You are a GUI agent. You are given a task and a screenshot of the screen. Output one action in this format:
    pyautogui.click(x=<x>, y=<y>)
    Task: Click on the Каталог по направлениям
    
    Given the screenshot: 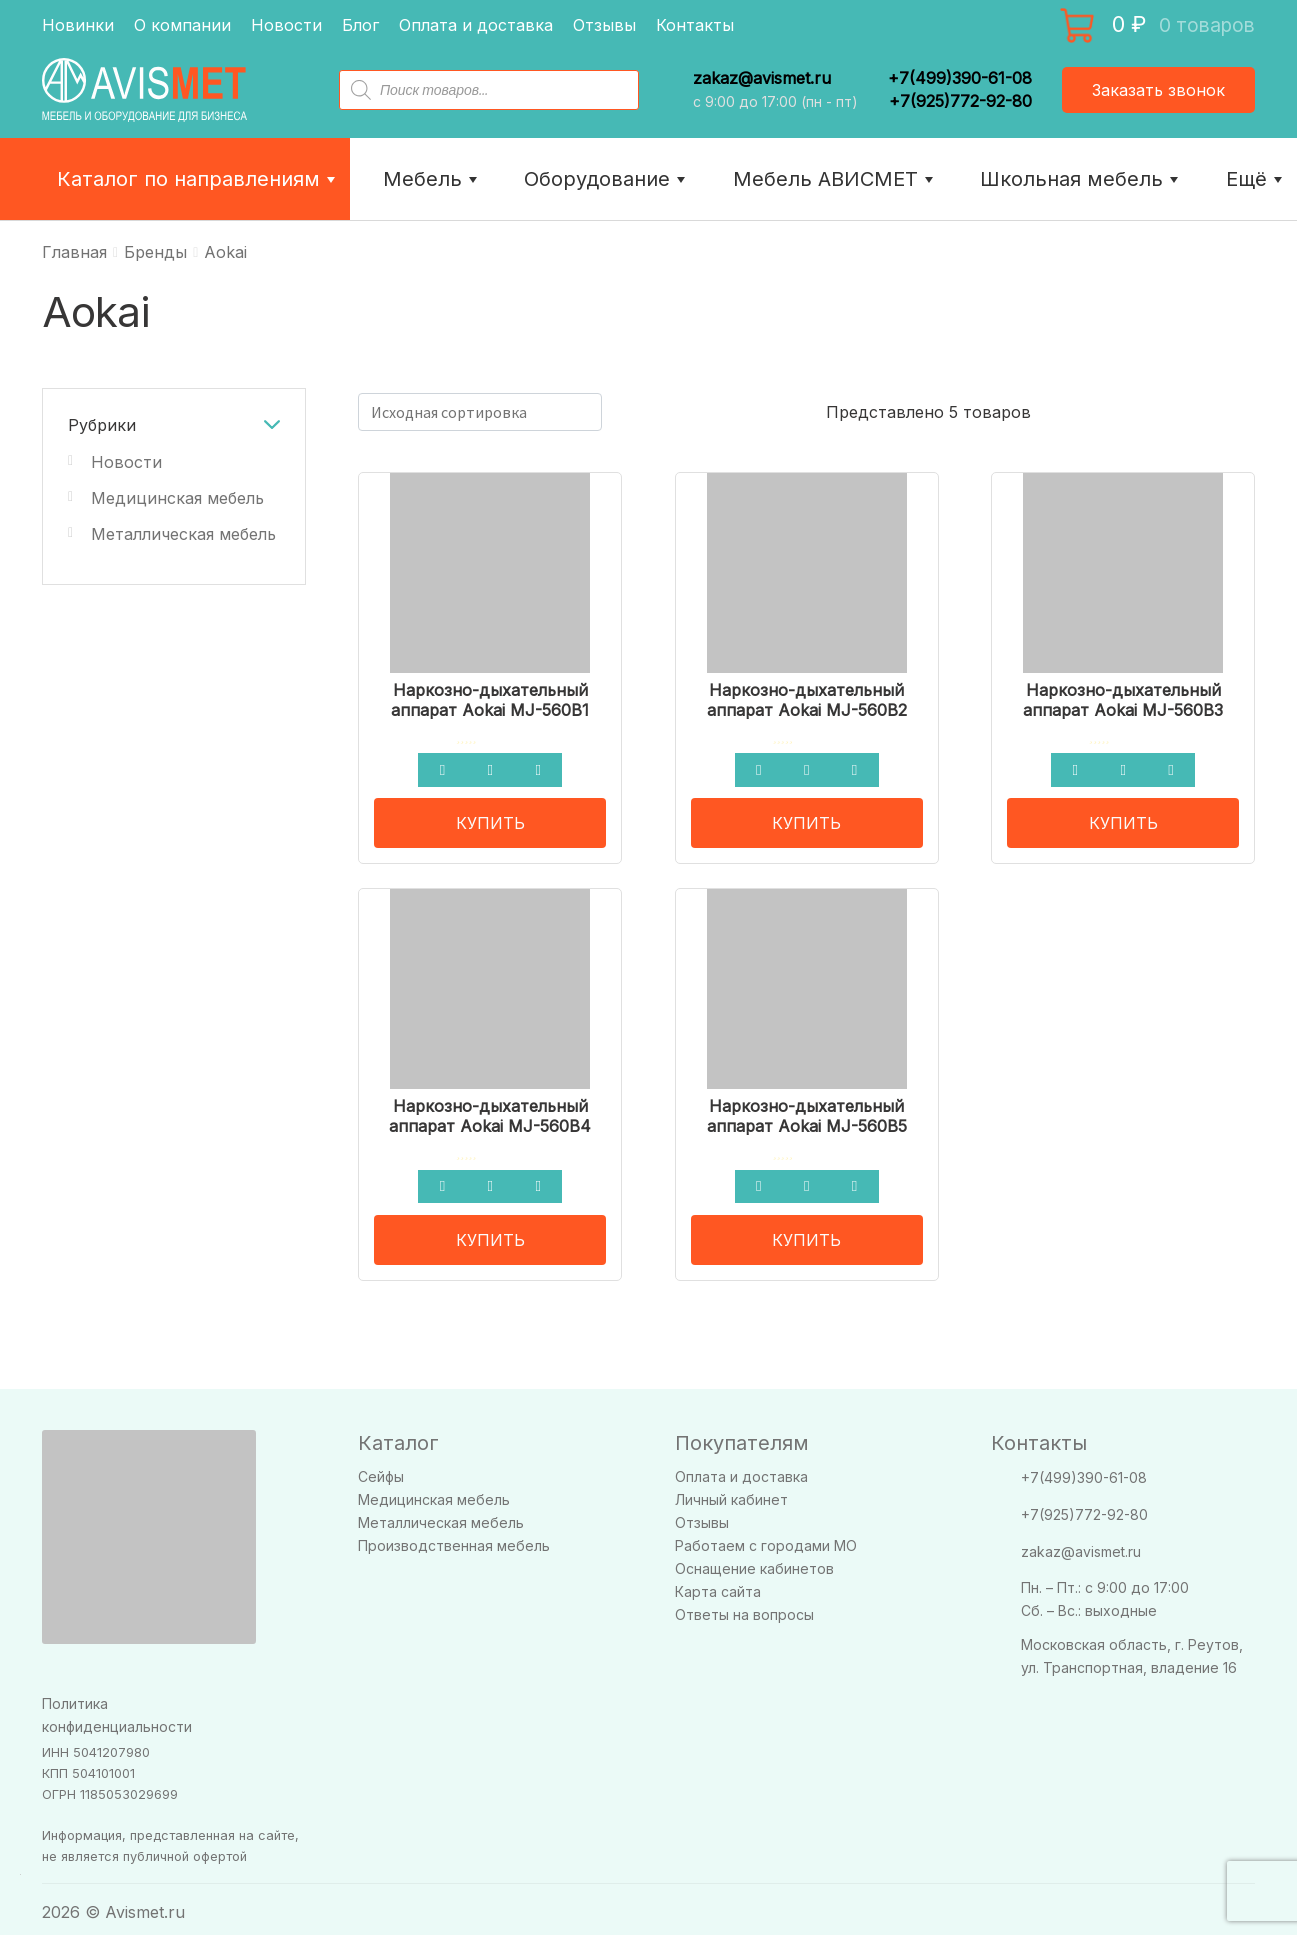 What is the action you would take?
    pyautogui.click(x=198, y=179)
    